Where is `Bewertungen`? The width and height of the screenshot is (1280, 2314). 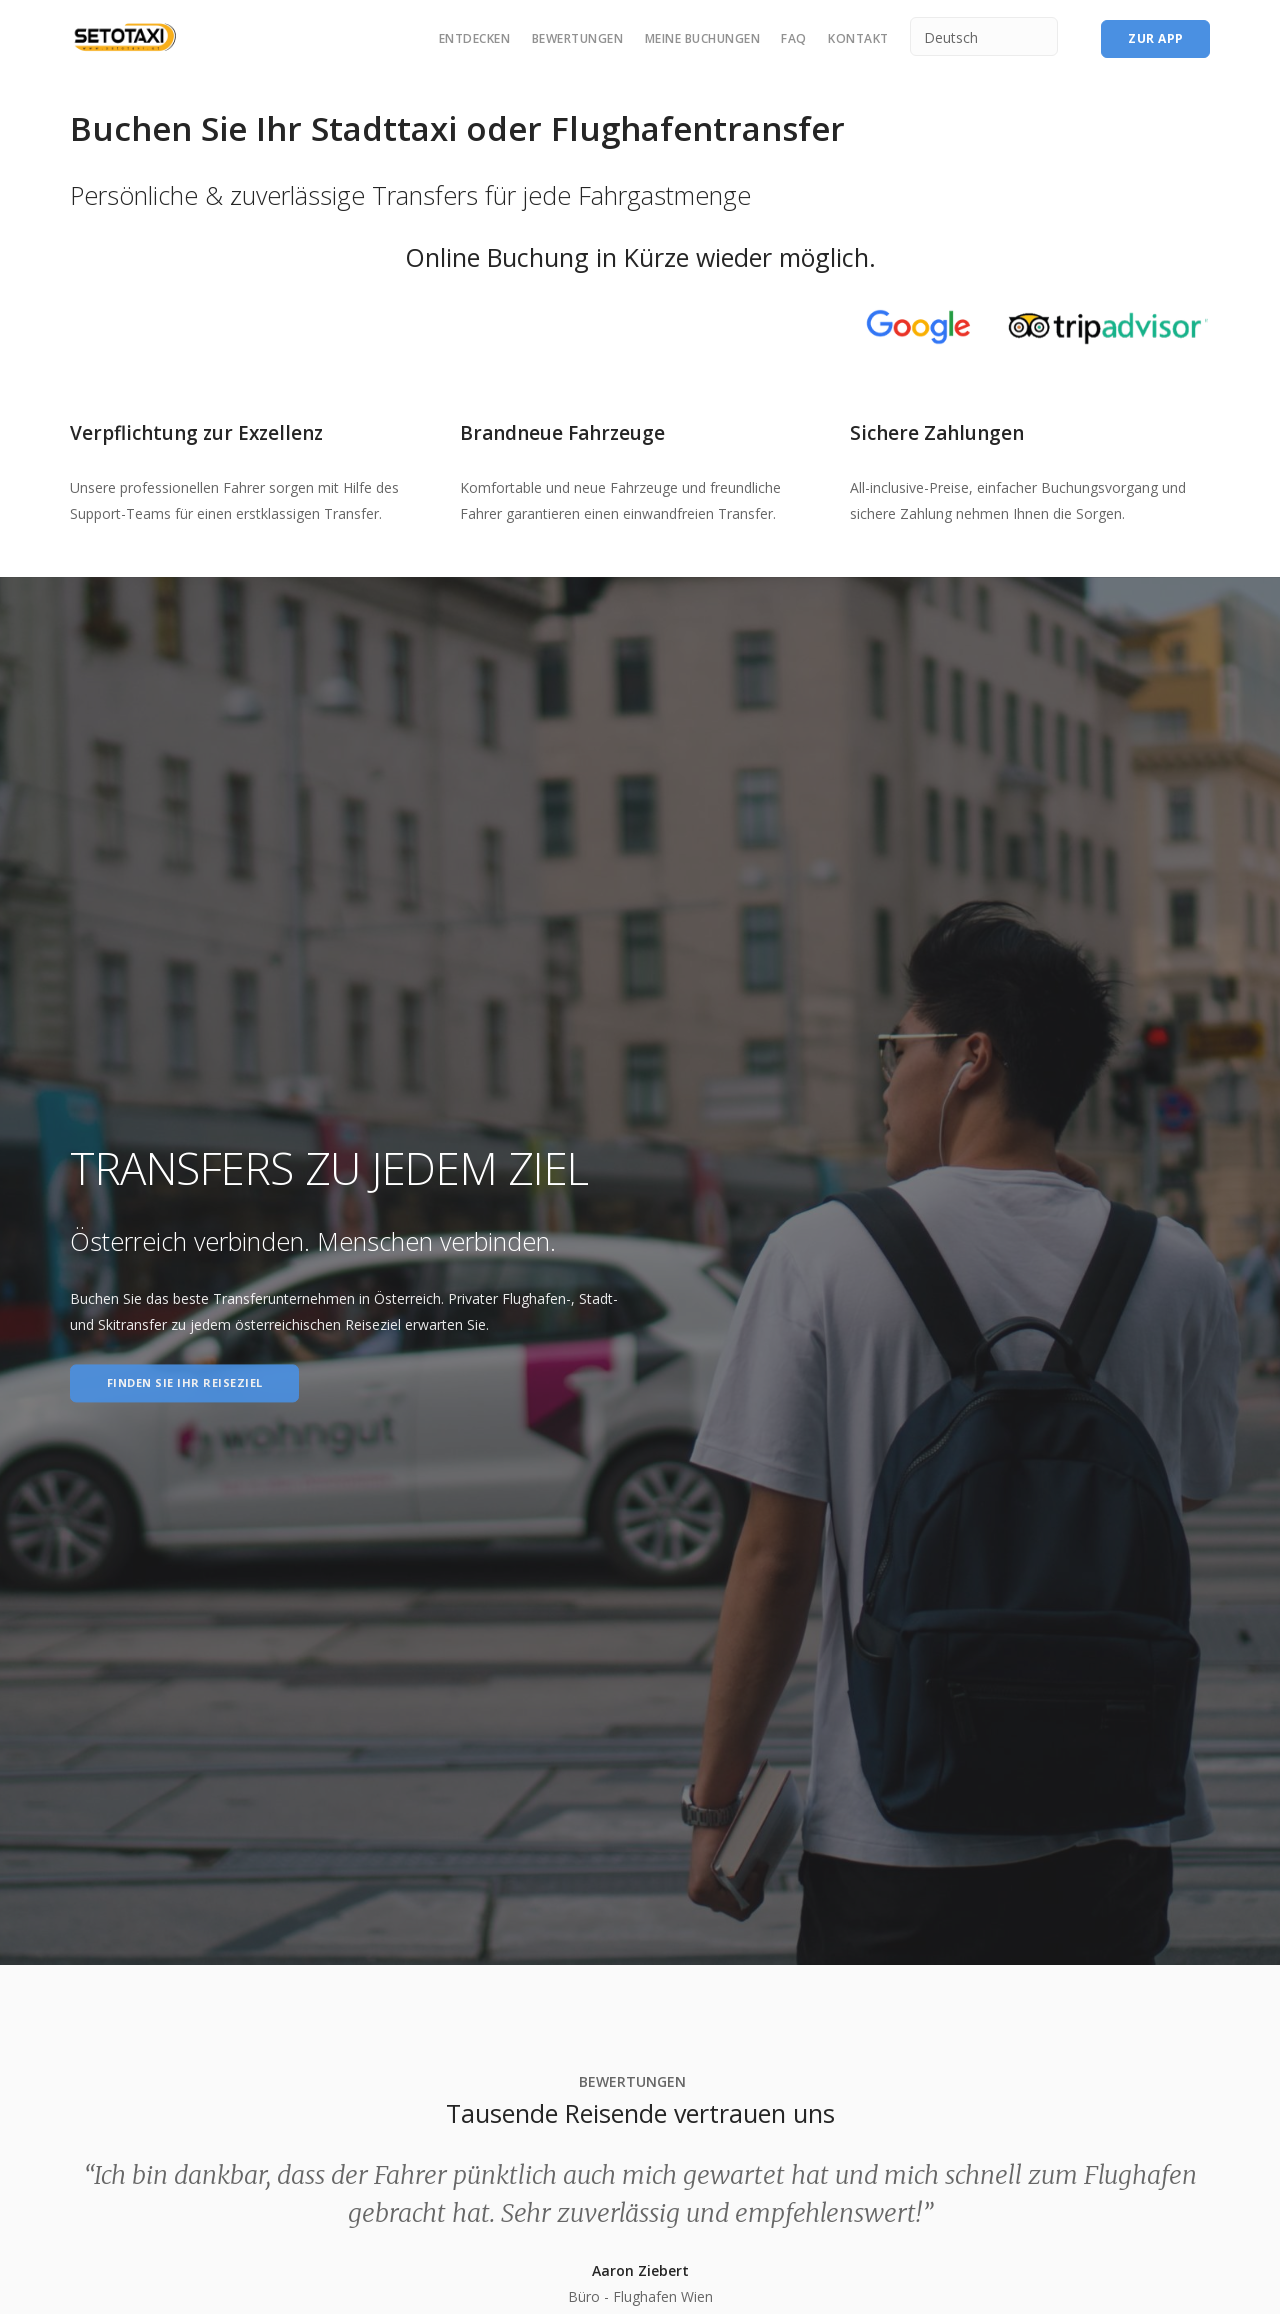 Bewertungen is located at coordinates (578, 38).